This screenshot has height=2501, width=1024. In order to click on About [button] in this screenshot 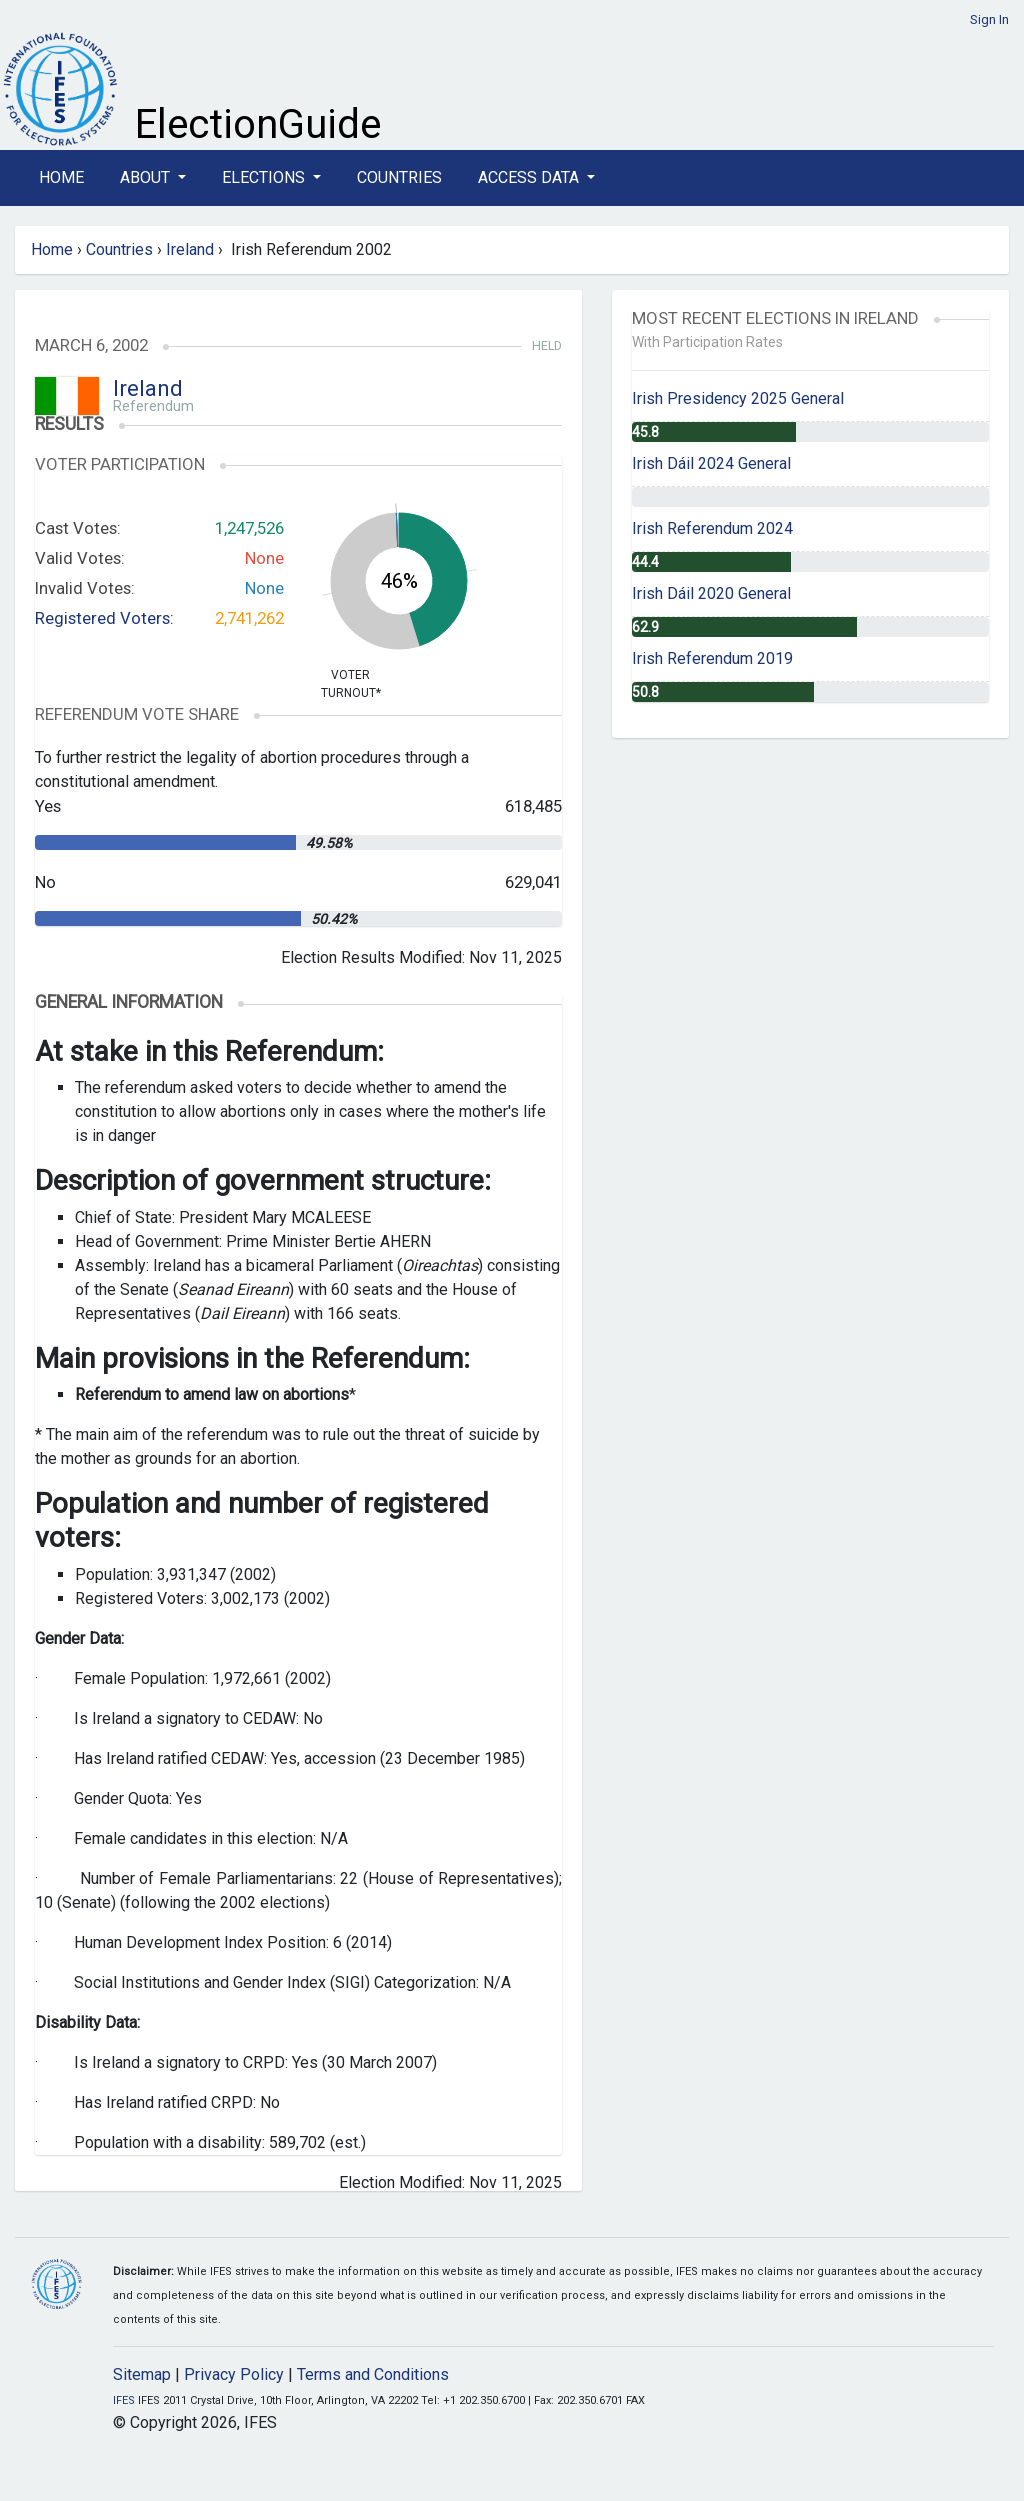, I will do `click(147, 177)`.